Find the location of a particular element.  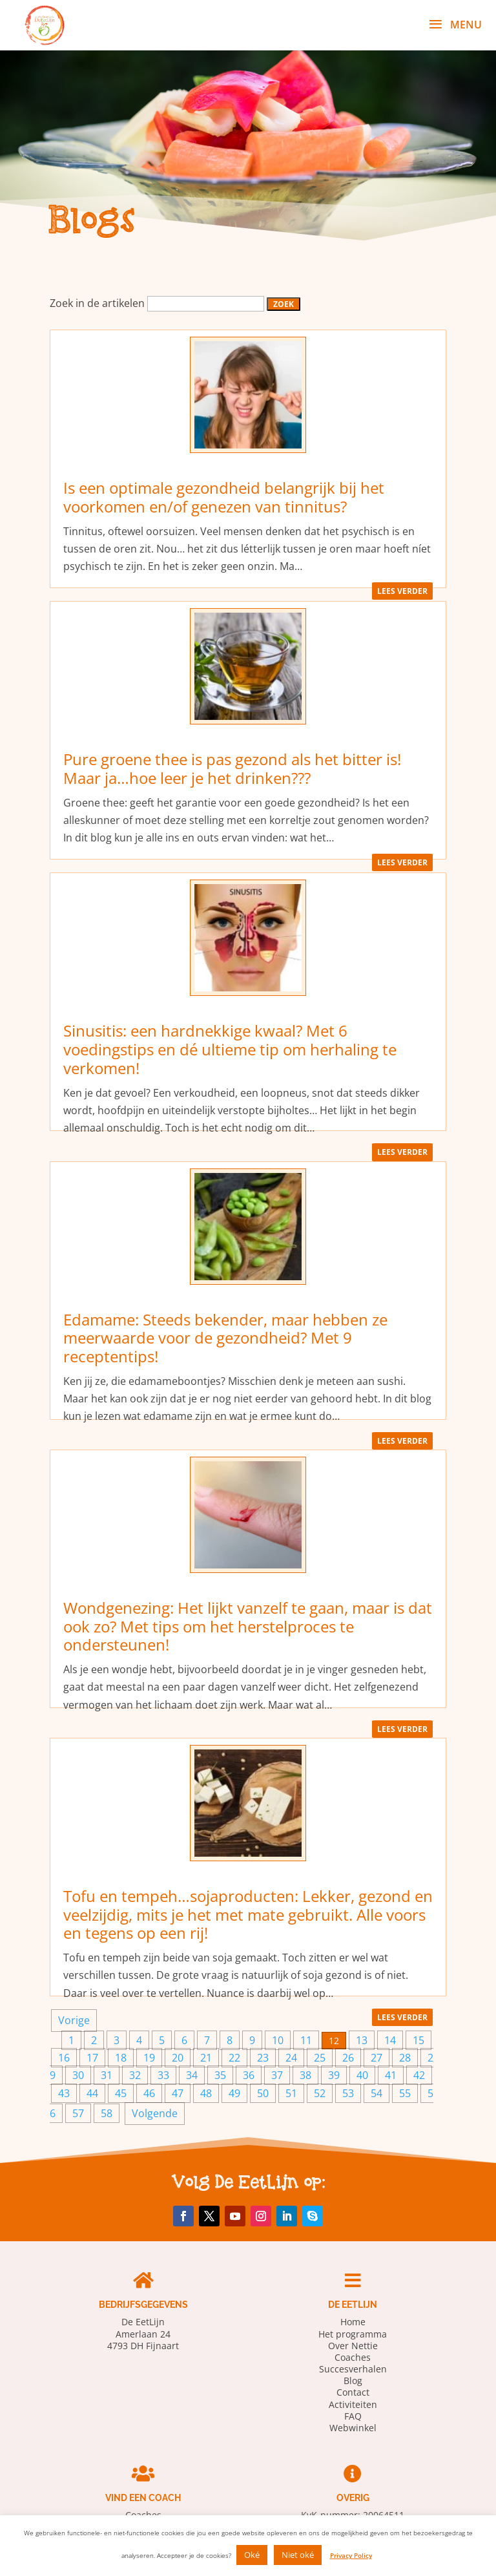

24 is located at coordinates (291, 2058).